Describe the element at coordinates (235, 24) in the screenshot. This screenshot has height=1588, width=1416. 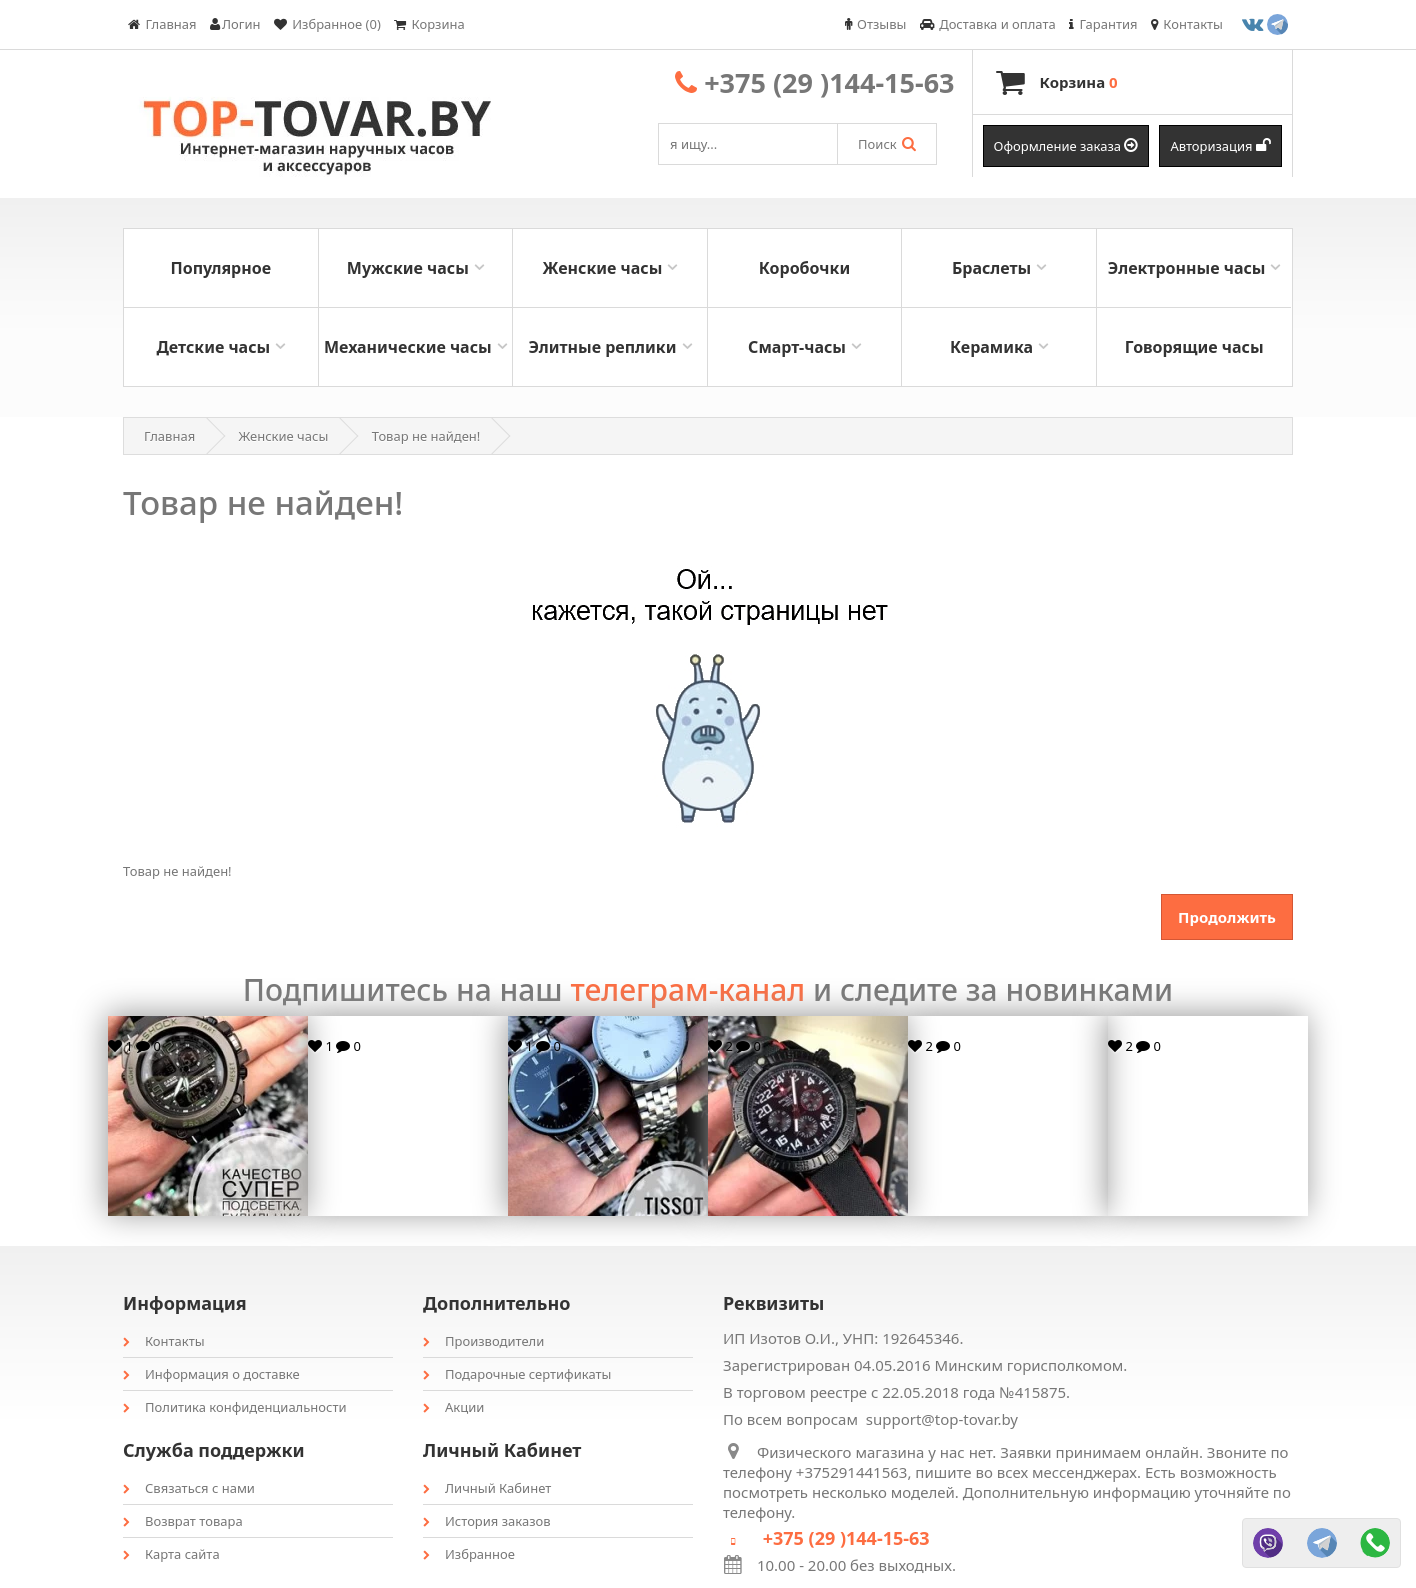
I see `Логин` at that location.